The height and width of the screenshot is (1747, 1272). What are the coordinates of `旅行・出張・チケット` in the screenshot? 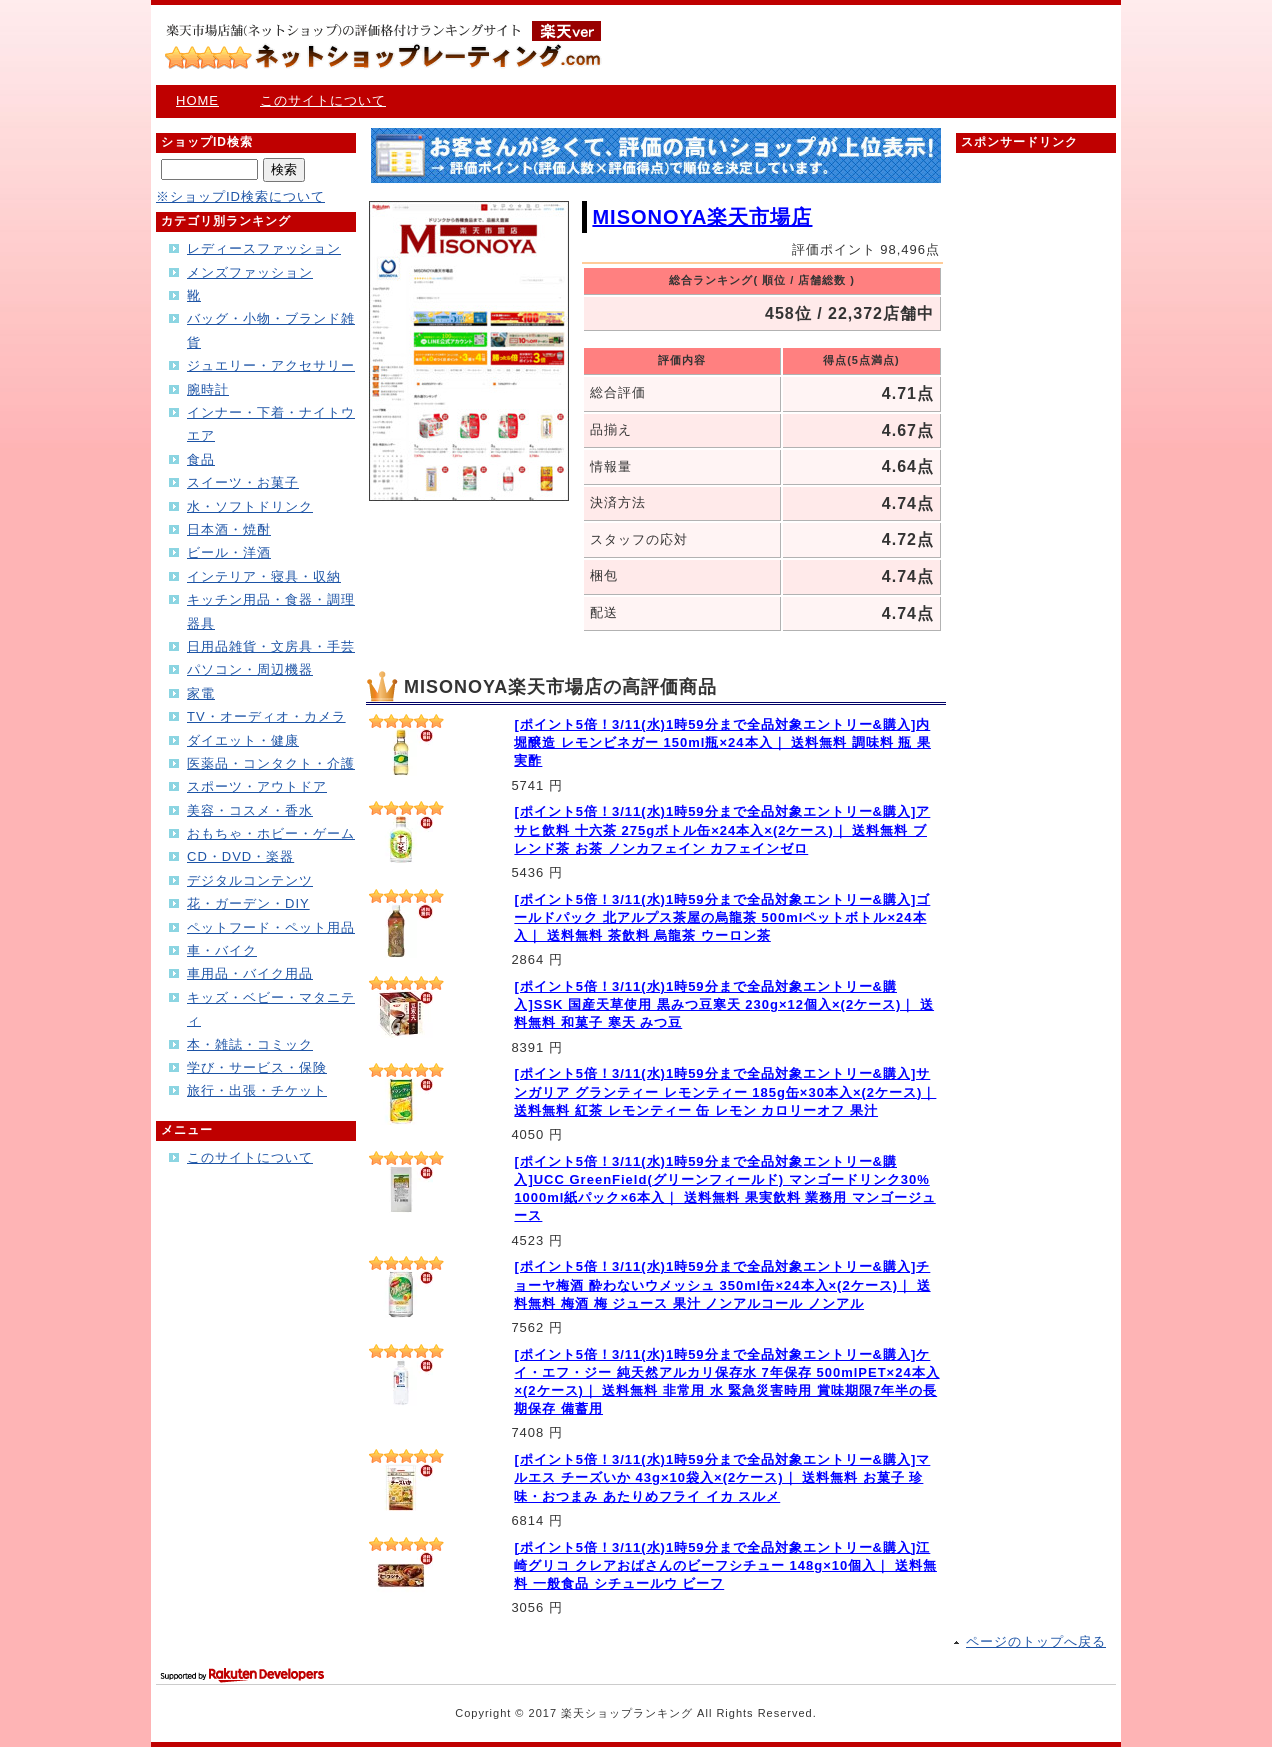 It's located at (257, 1090).